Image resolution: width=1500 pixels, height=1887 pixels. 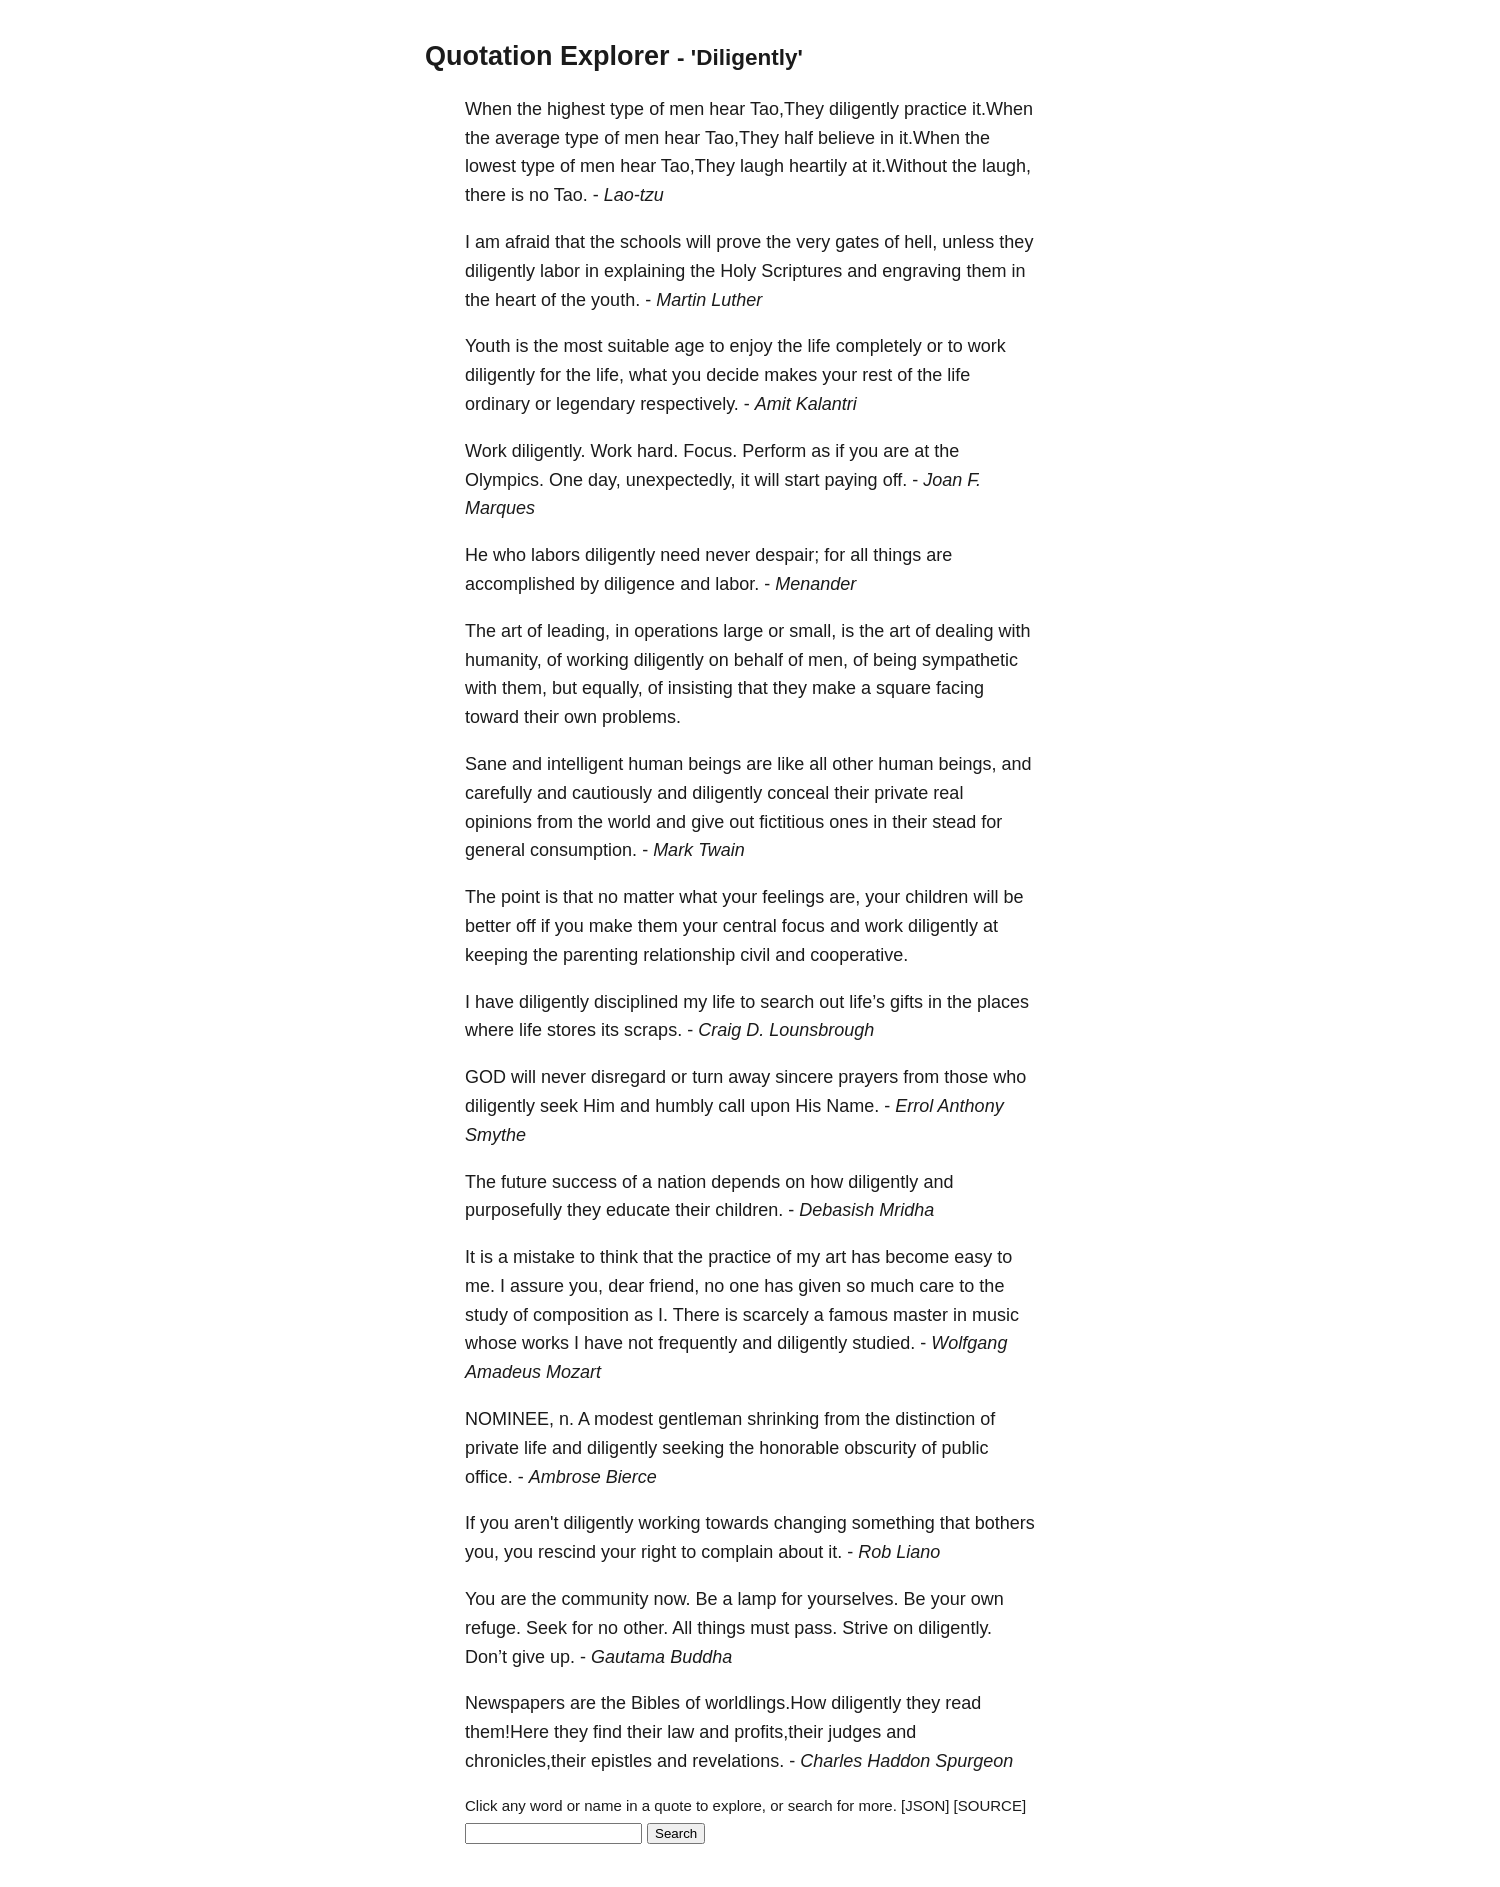 I want to click on practice, so click(x=935, y=109).